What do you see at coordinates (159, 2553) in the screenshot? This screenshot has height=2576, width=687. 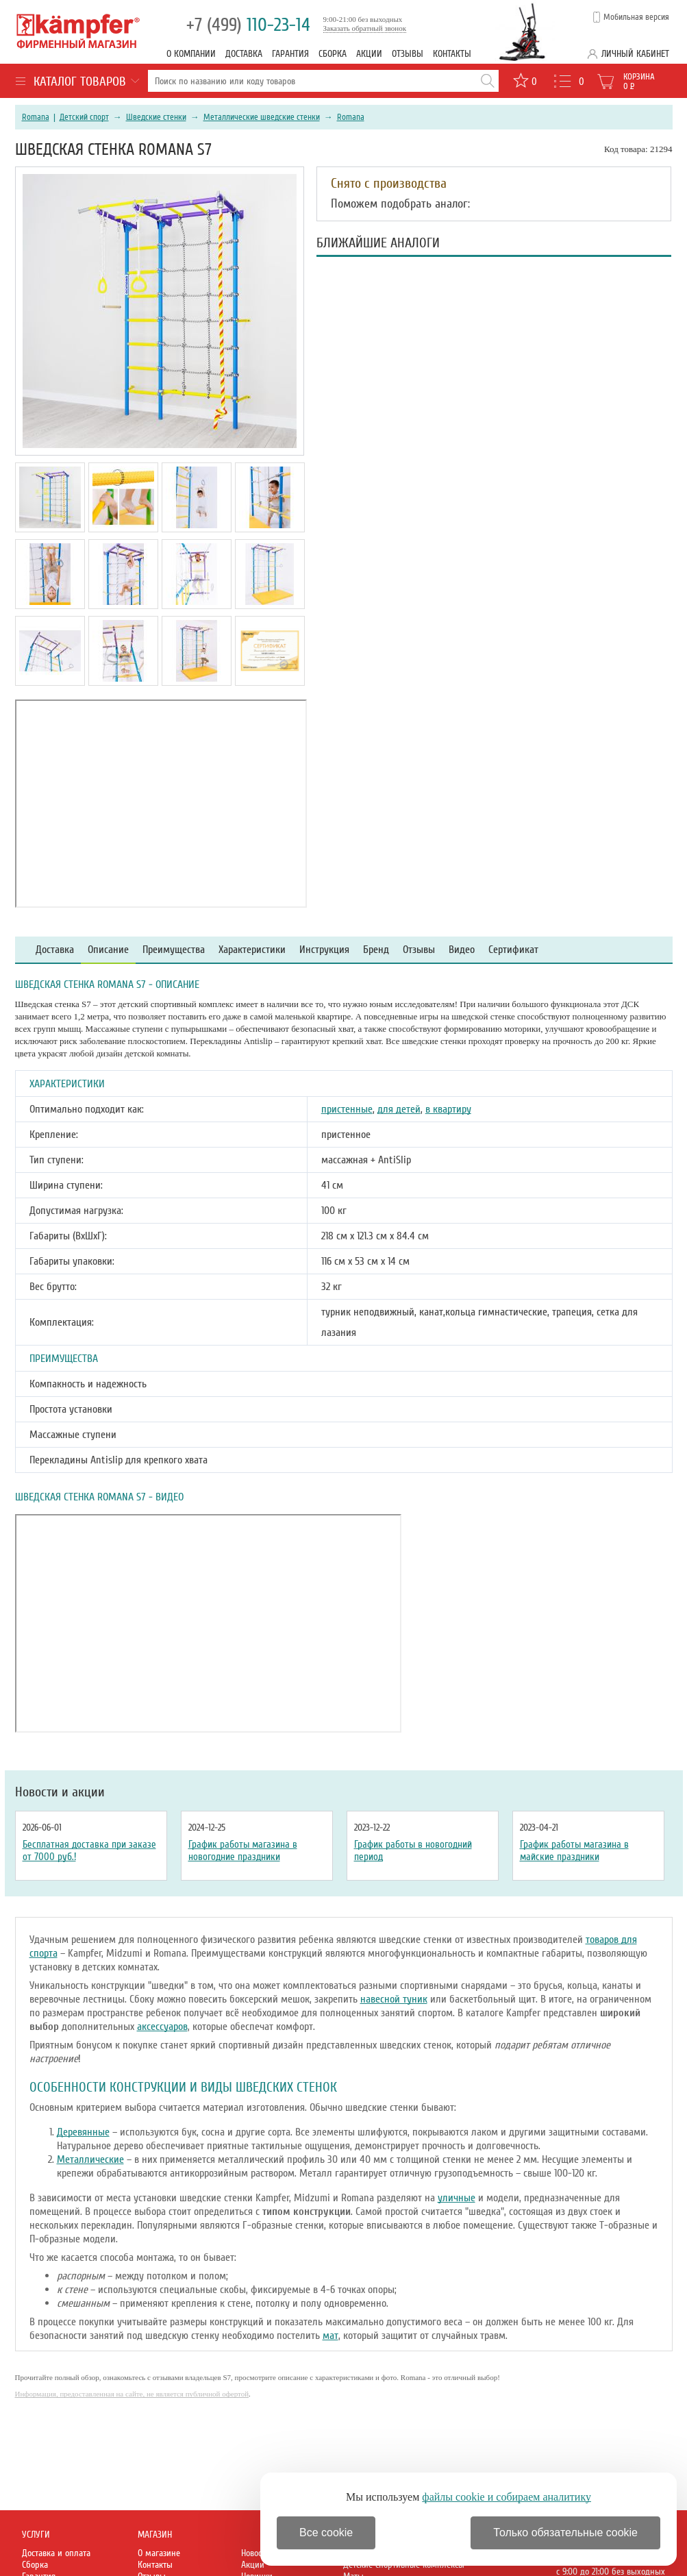 I see `О магазине` at bounding box center [159, 2553].